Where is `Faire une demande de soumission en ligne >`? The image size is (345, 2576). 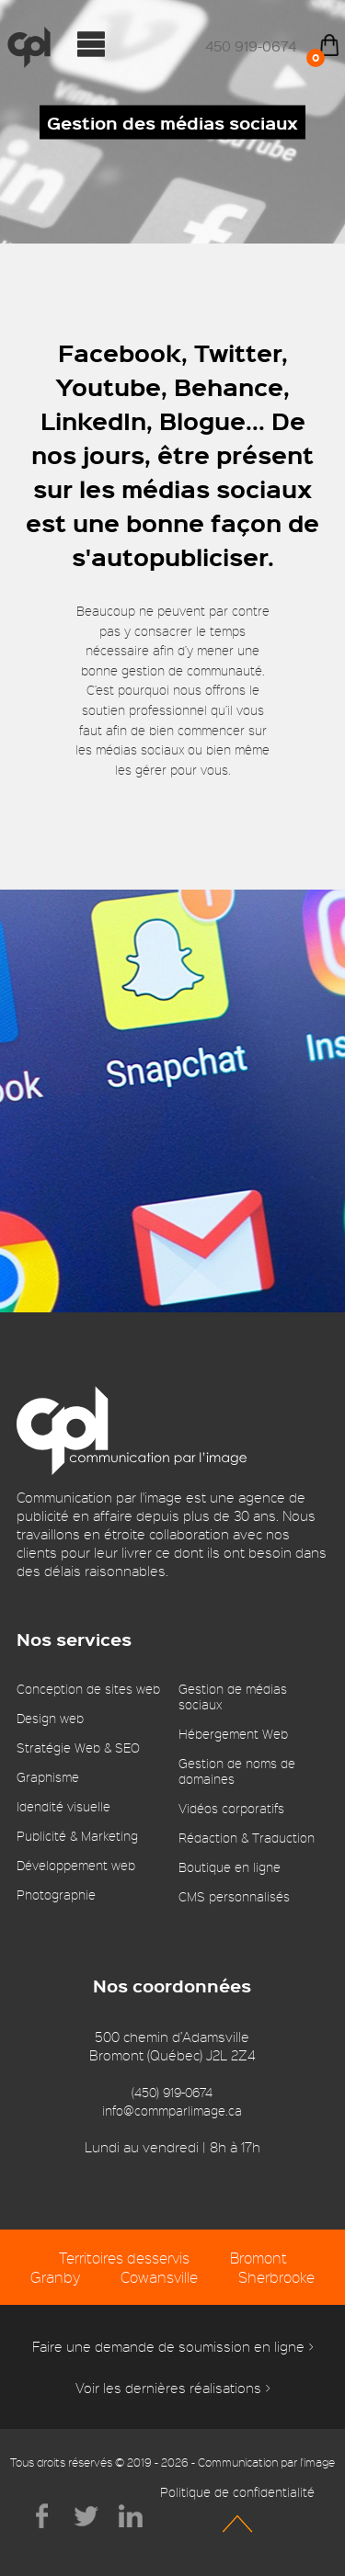
Faire une demande de soumission en ligne > is located at coordinates (173, 2346).